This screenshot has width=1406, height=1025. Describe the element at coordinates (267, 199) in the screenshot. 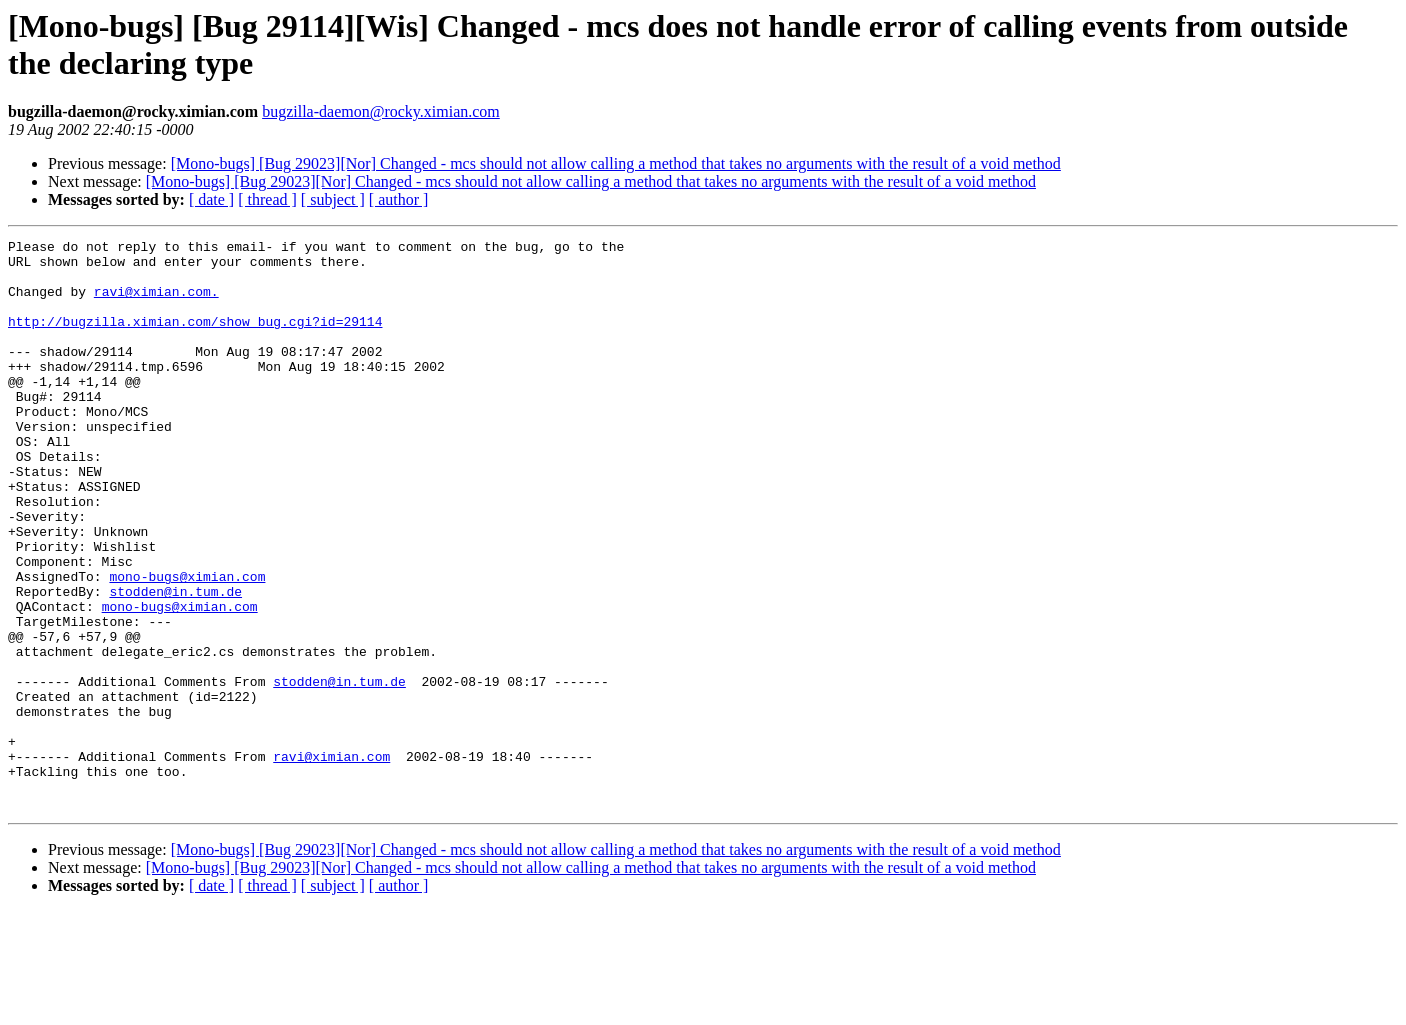

I see `[ thread ]` at that location.